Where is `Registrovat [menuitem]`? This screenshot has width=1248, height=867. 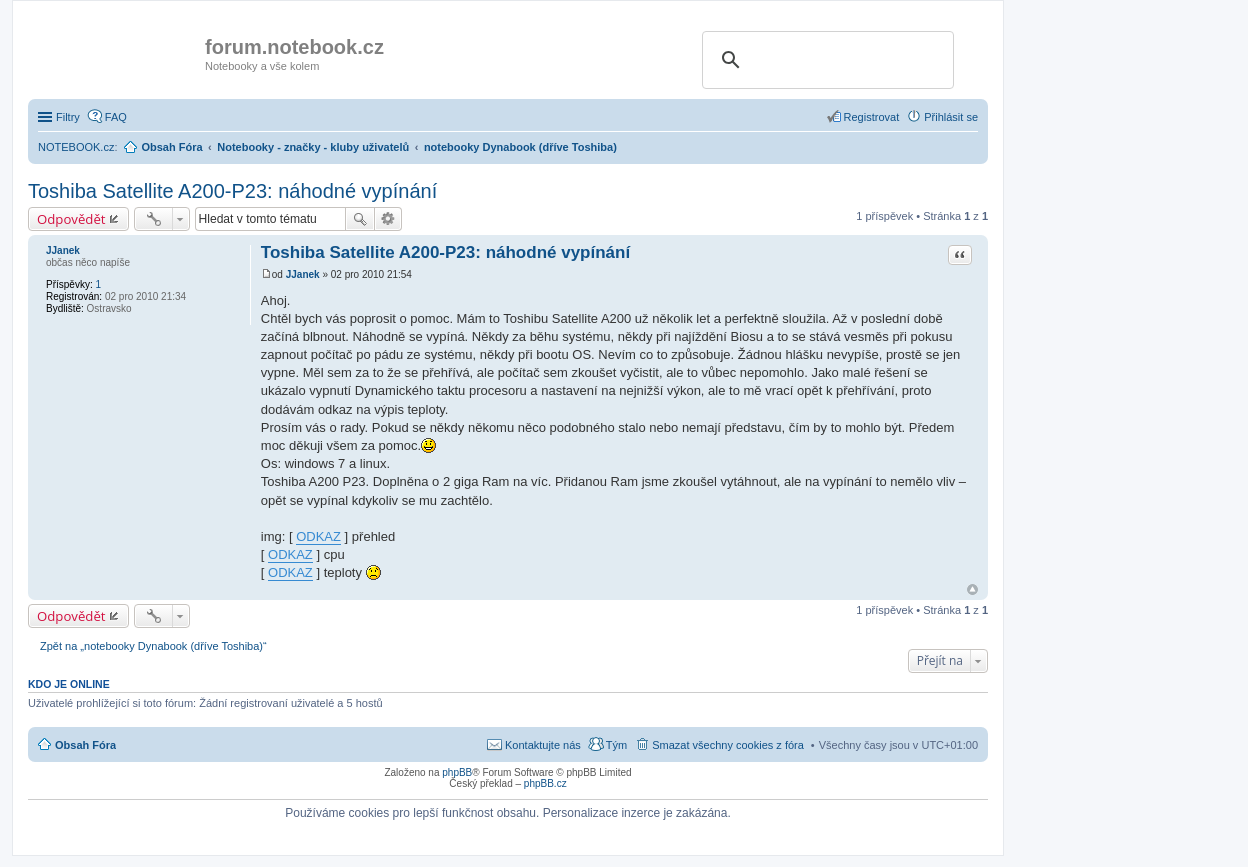 Registrovat [menuitem] is located at coordinates (872, 117).